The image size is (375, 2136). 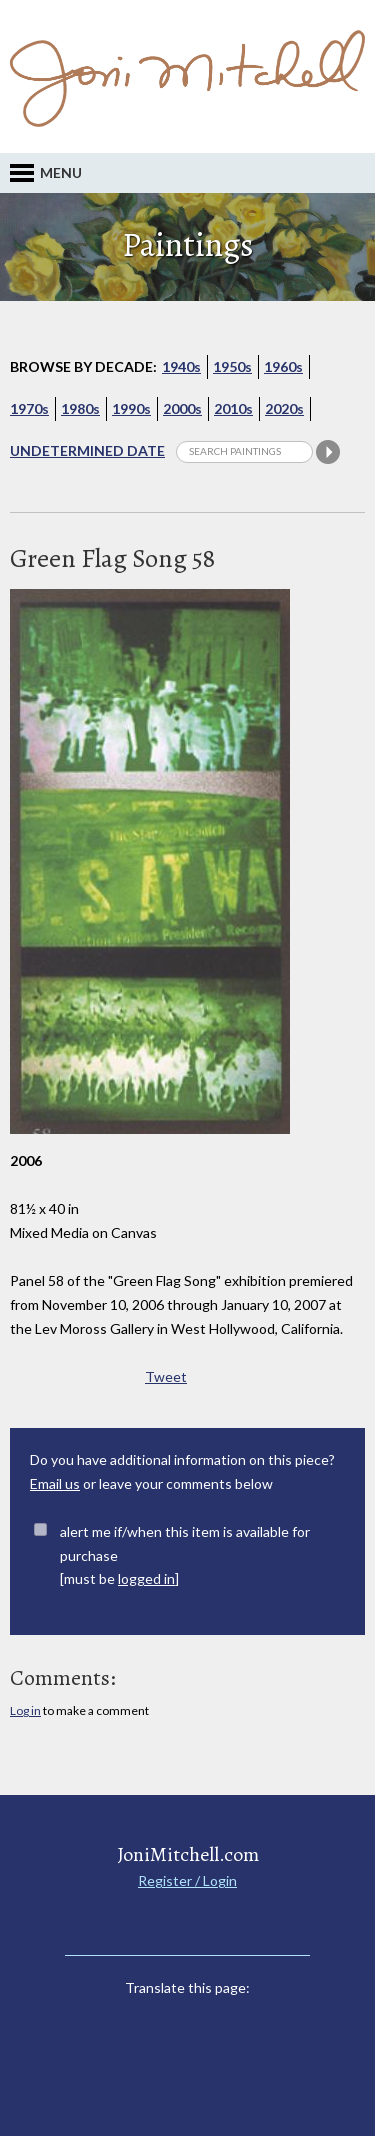 What do you see at coordinates (87, 450) in the screenshot?
I see `Undetermined Date` at bounding box center [87, 450].